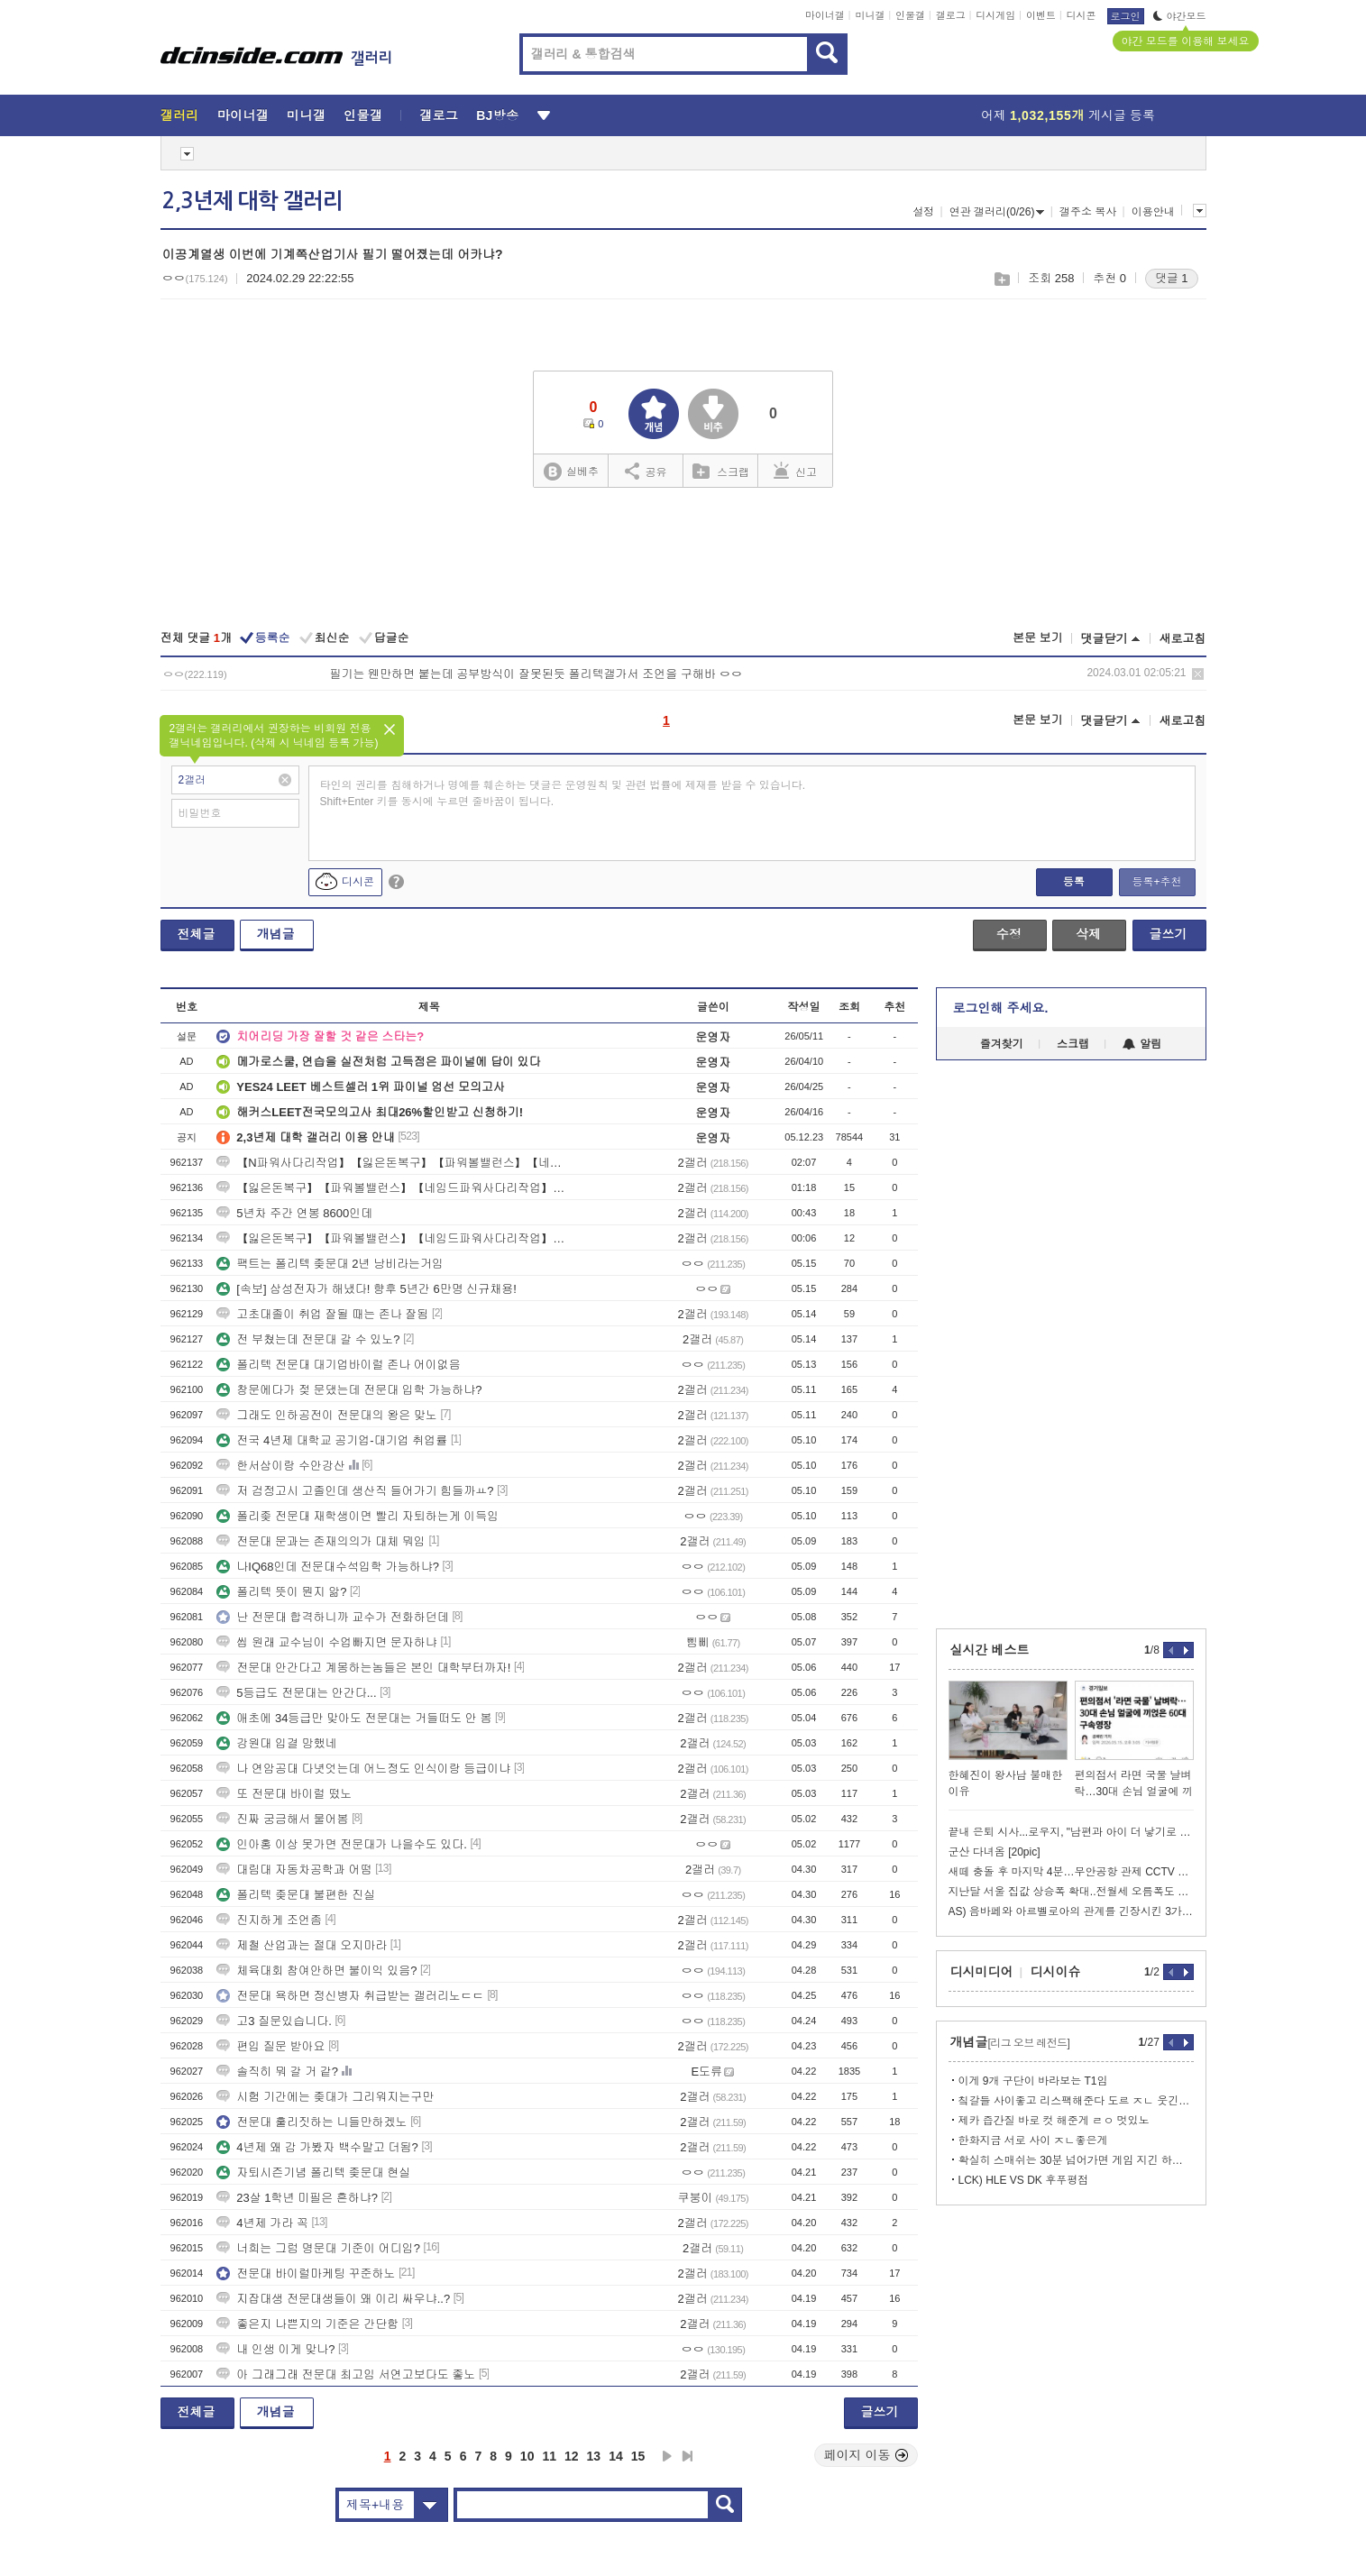  Describe the element at coordinates (571, 472) in the screenshot. I see `실베추` at that location.